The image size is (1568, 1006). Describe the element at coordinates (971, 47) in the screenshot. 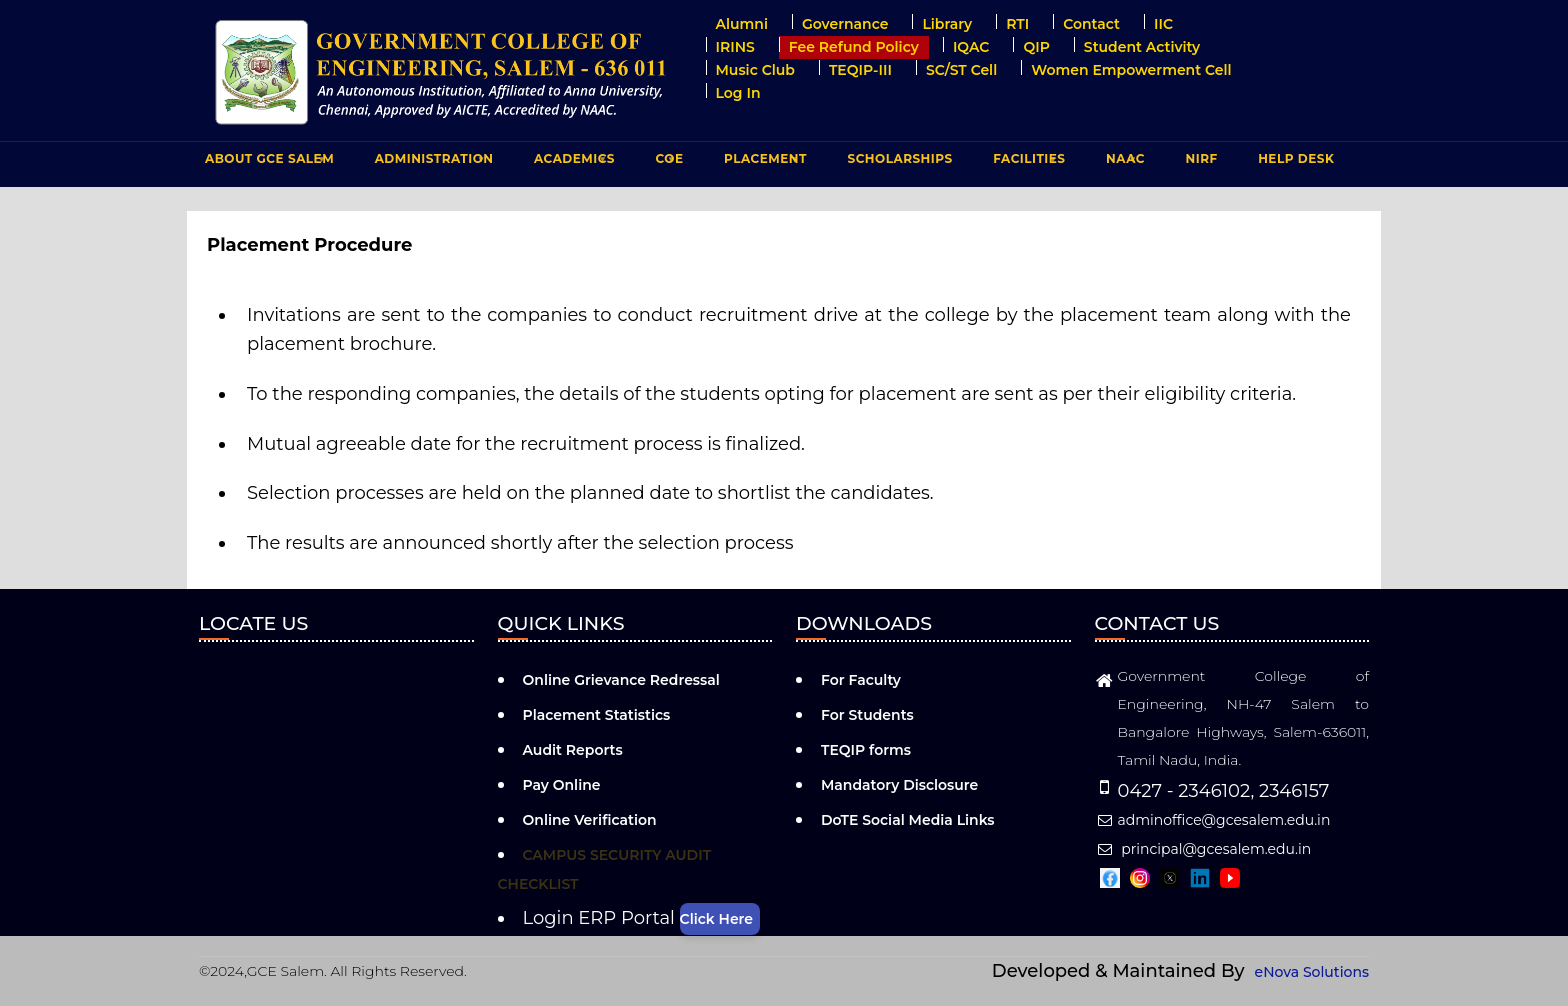

I see `IQAC` at that location.